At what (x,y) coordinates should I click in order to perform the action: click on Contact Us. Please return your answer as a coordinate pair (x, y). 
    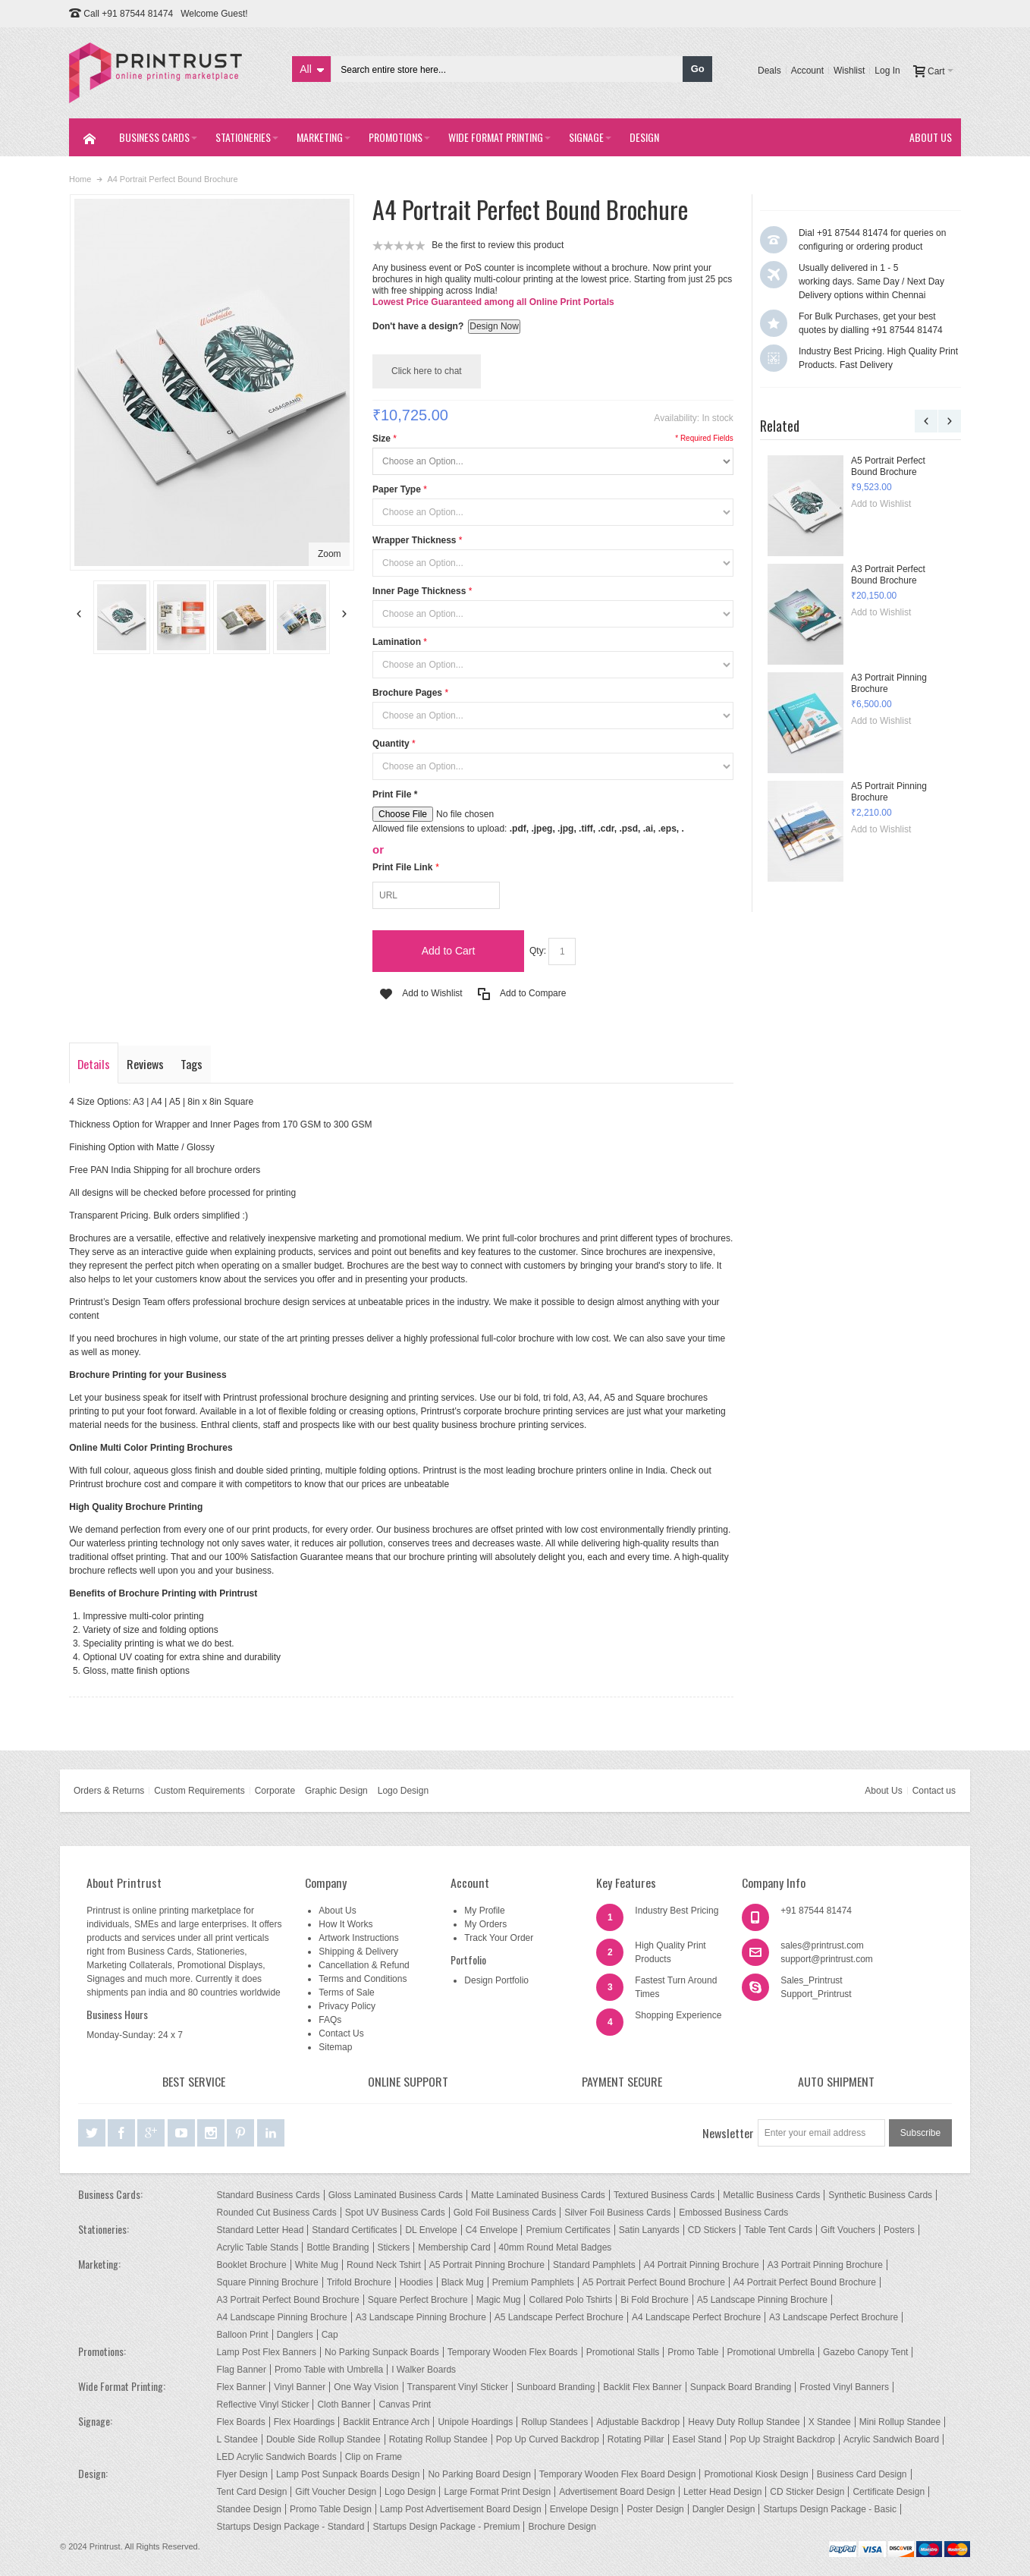
    Looking at the image, I should click on (341, 2033).